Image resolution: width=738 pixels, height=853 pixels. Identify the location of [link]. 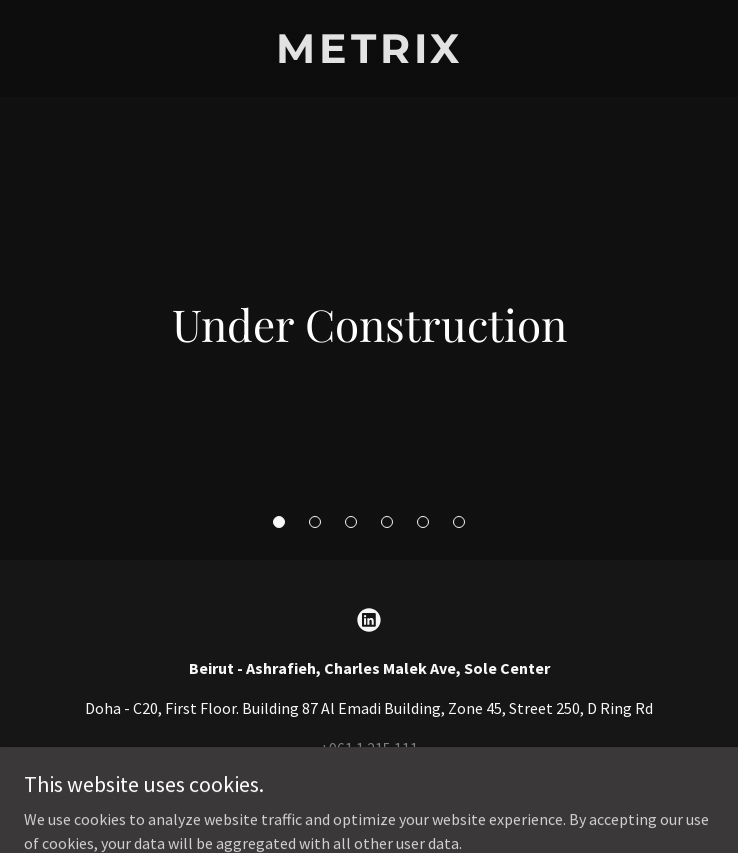
(369, 57).